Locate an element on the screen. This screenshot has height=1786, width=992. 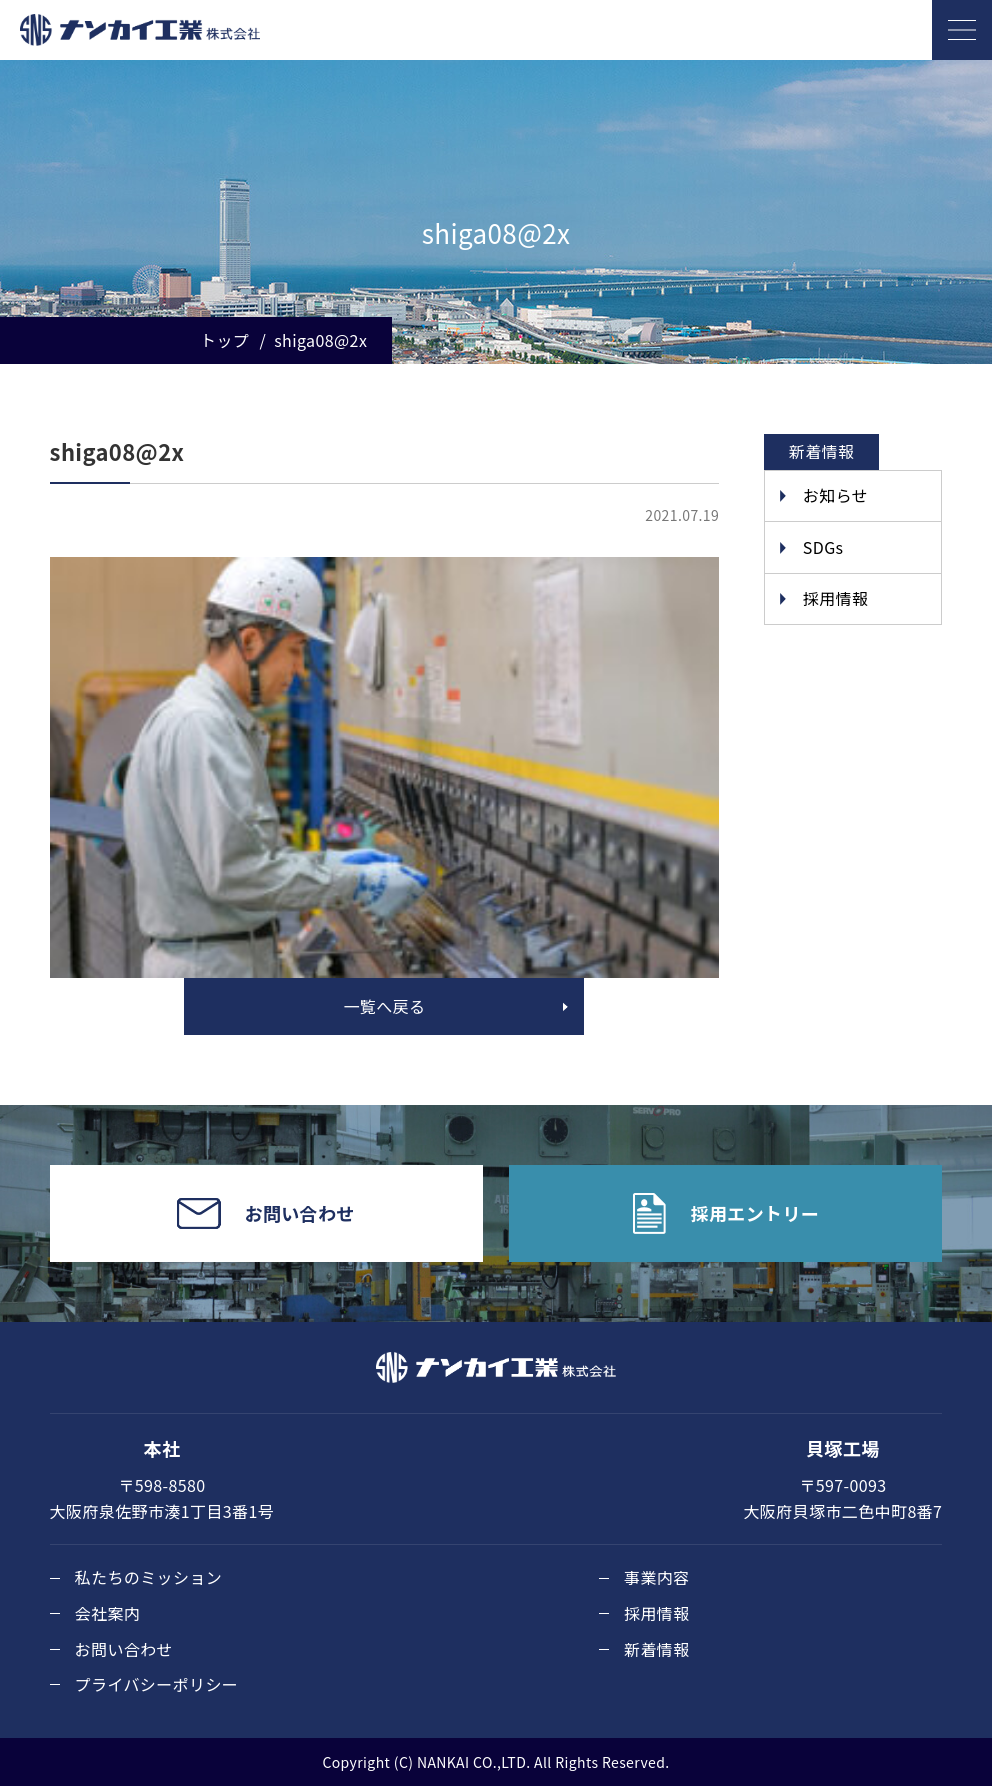
SDGs is located at coordinates (823, 547).